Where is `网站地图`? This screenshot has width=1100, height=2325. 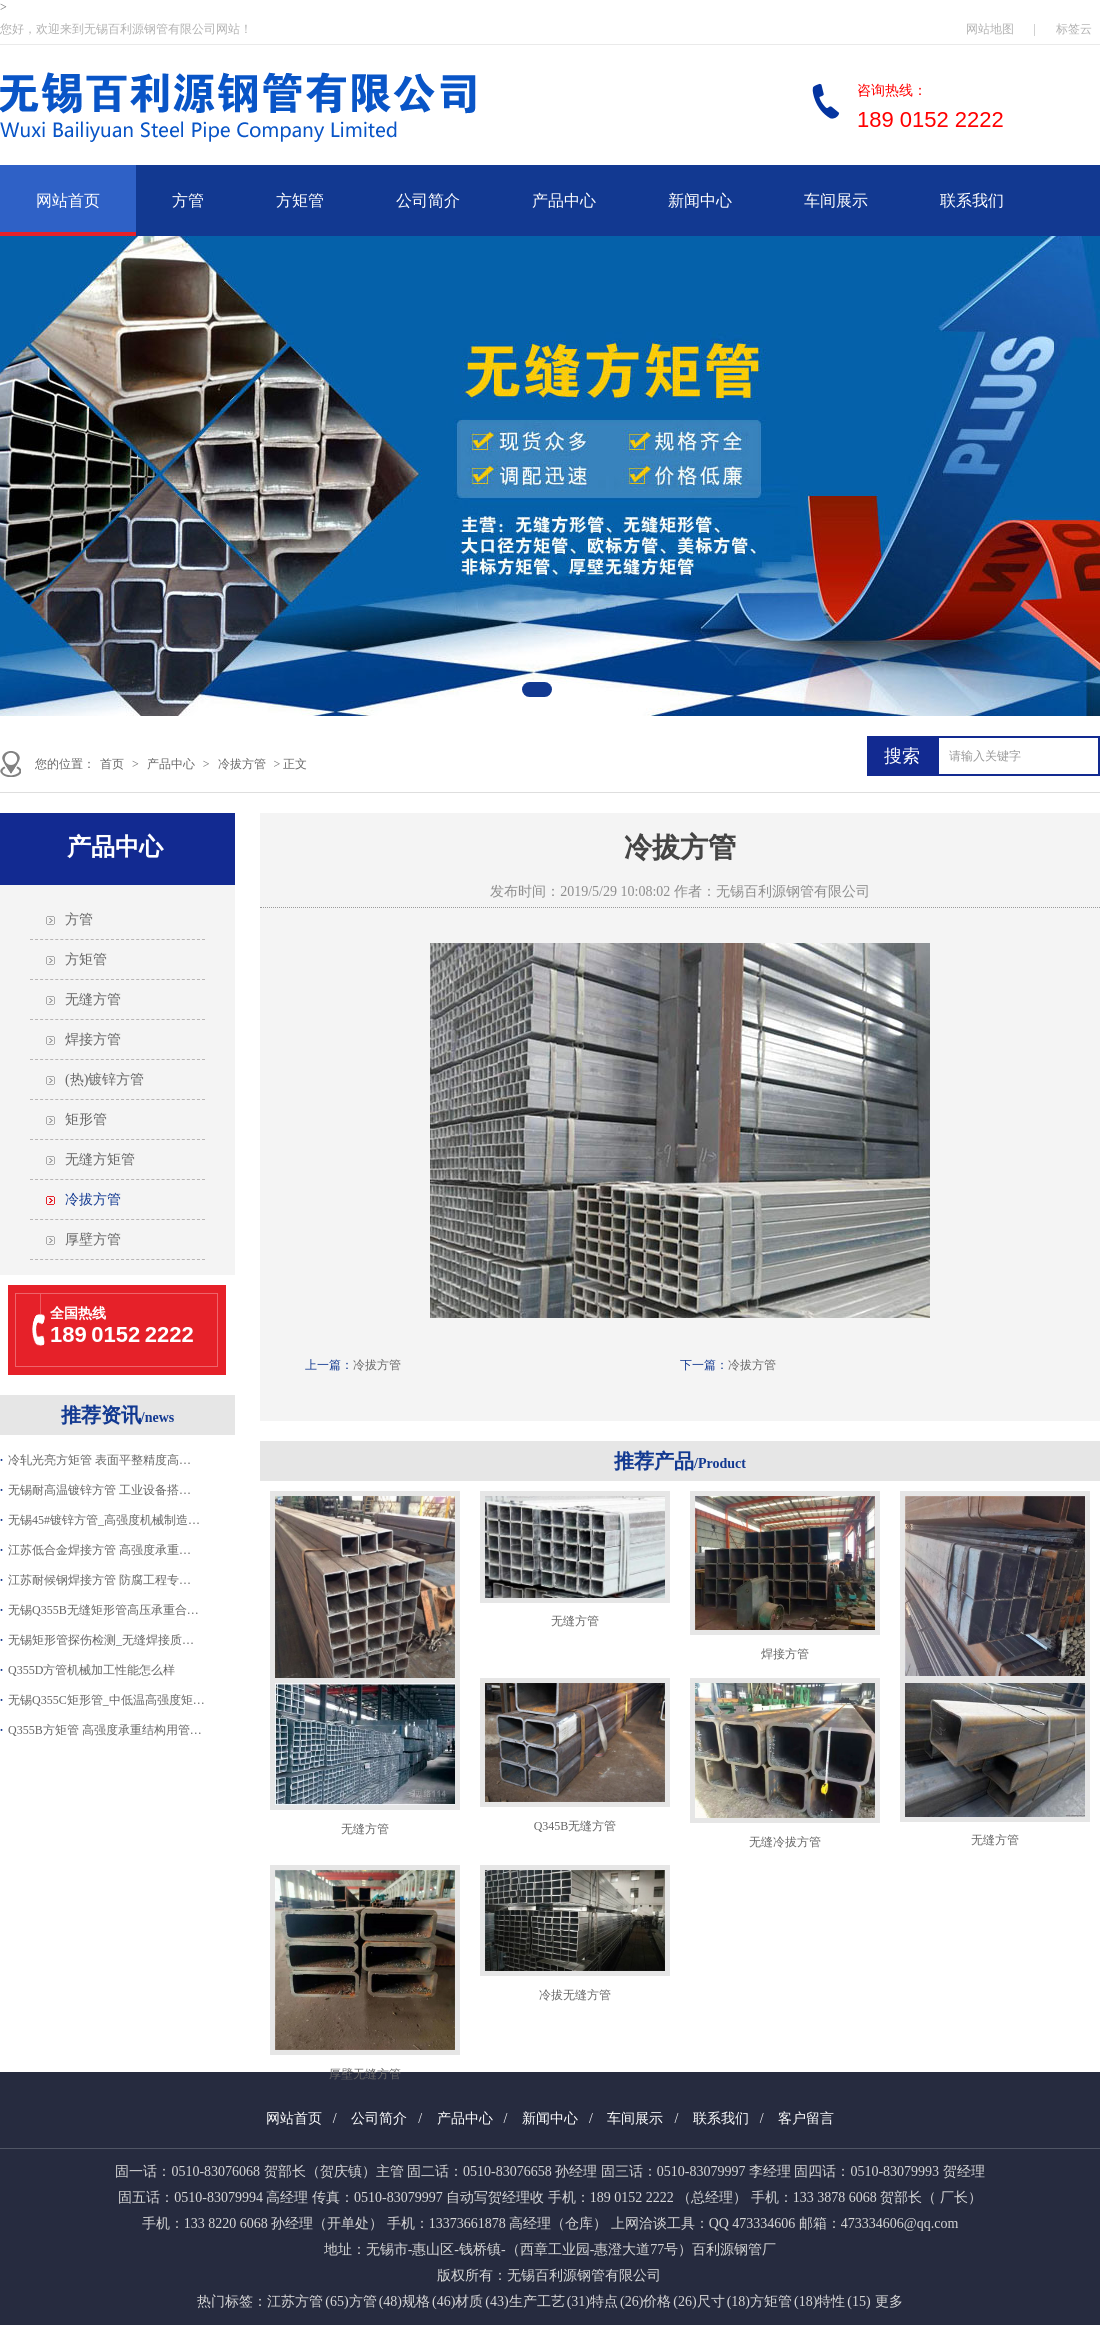
网站地图 is located at coordinates (990, 29).